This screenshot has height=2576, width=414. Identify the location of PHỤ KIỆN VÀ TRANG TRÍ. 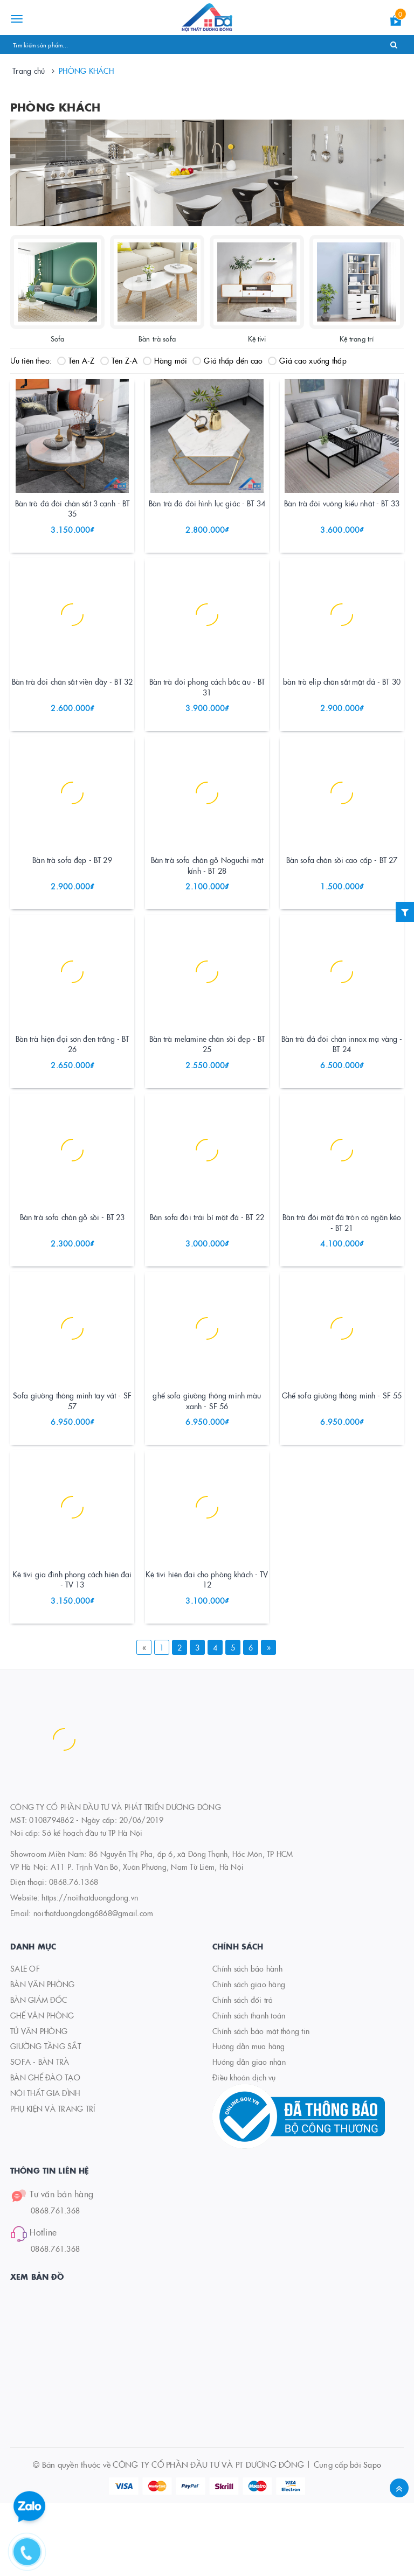
(52, 2181).